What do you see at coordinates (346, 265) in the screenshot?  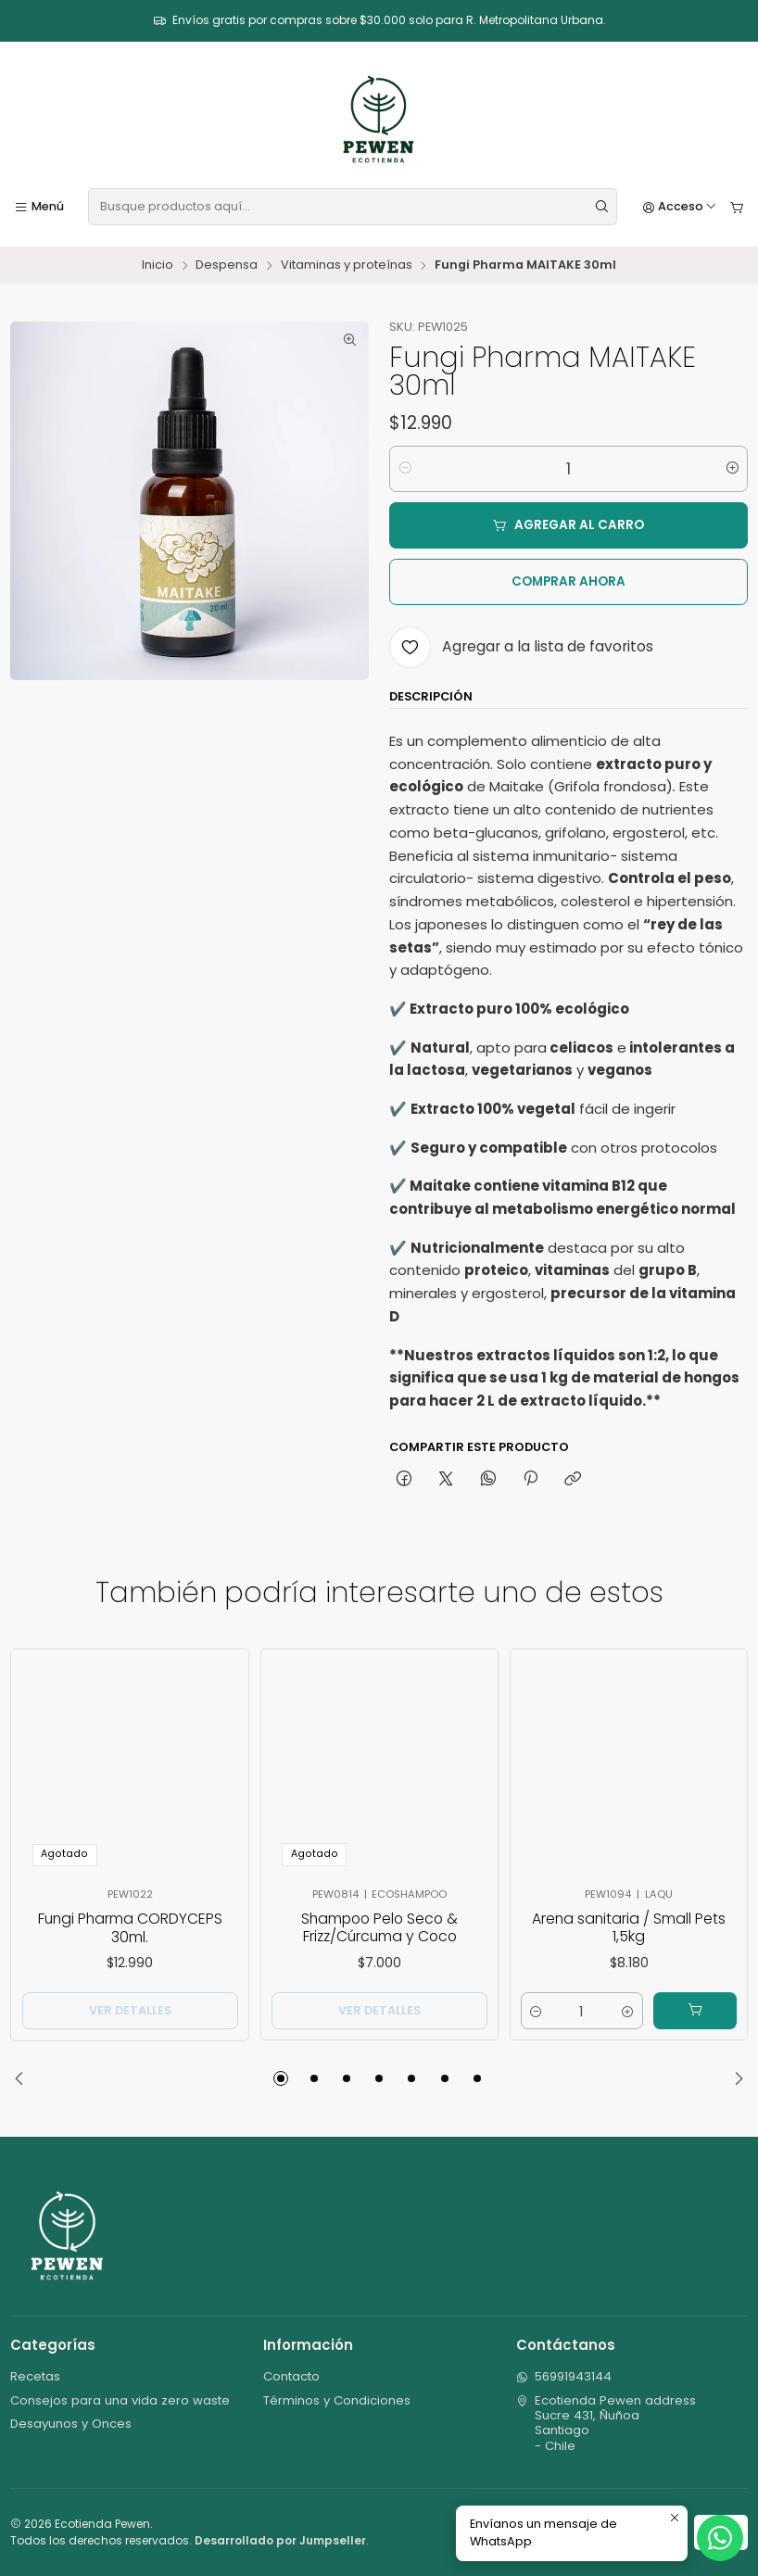 I see `Vitaminas y proteínas` at bounding box center [346, 265].